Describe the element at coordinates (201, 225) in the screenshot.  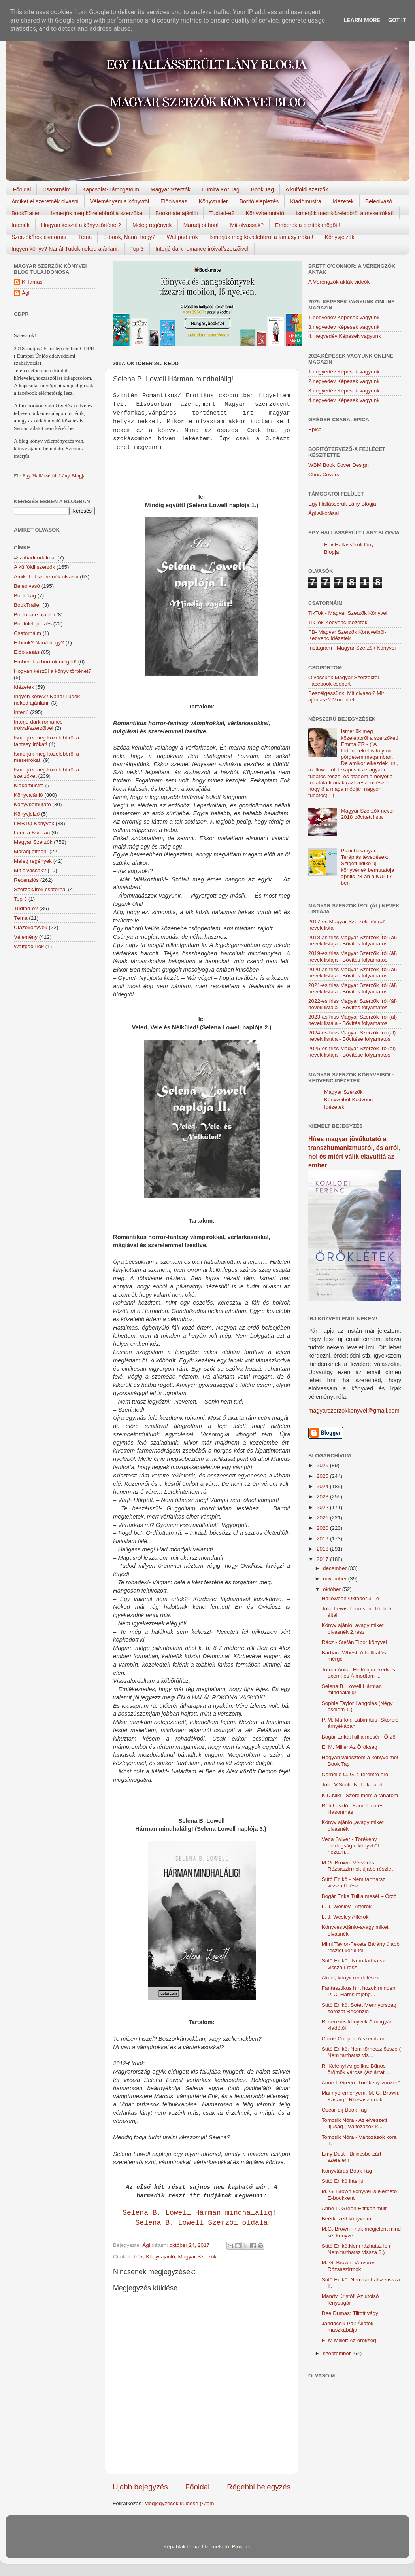
I see `Maradj otthon!` at that location.